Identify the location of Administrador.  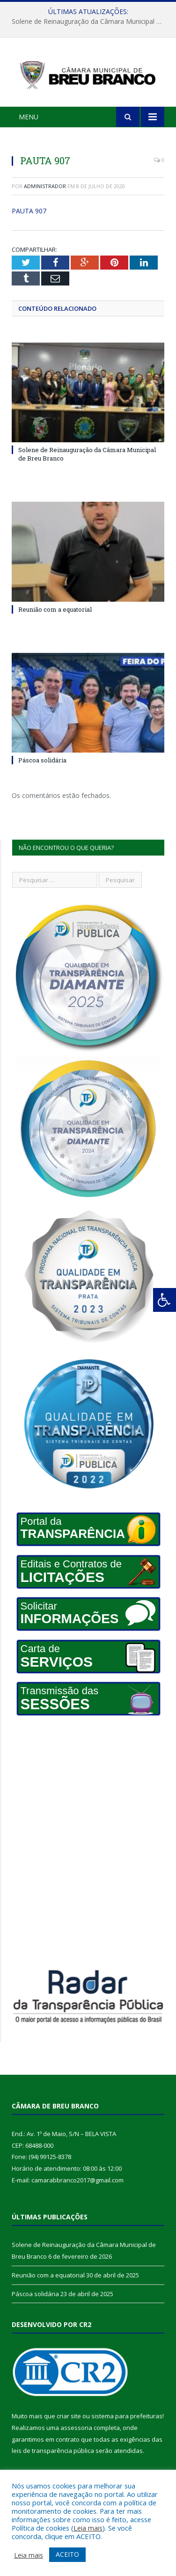
(45, 186).